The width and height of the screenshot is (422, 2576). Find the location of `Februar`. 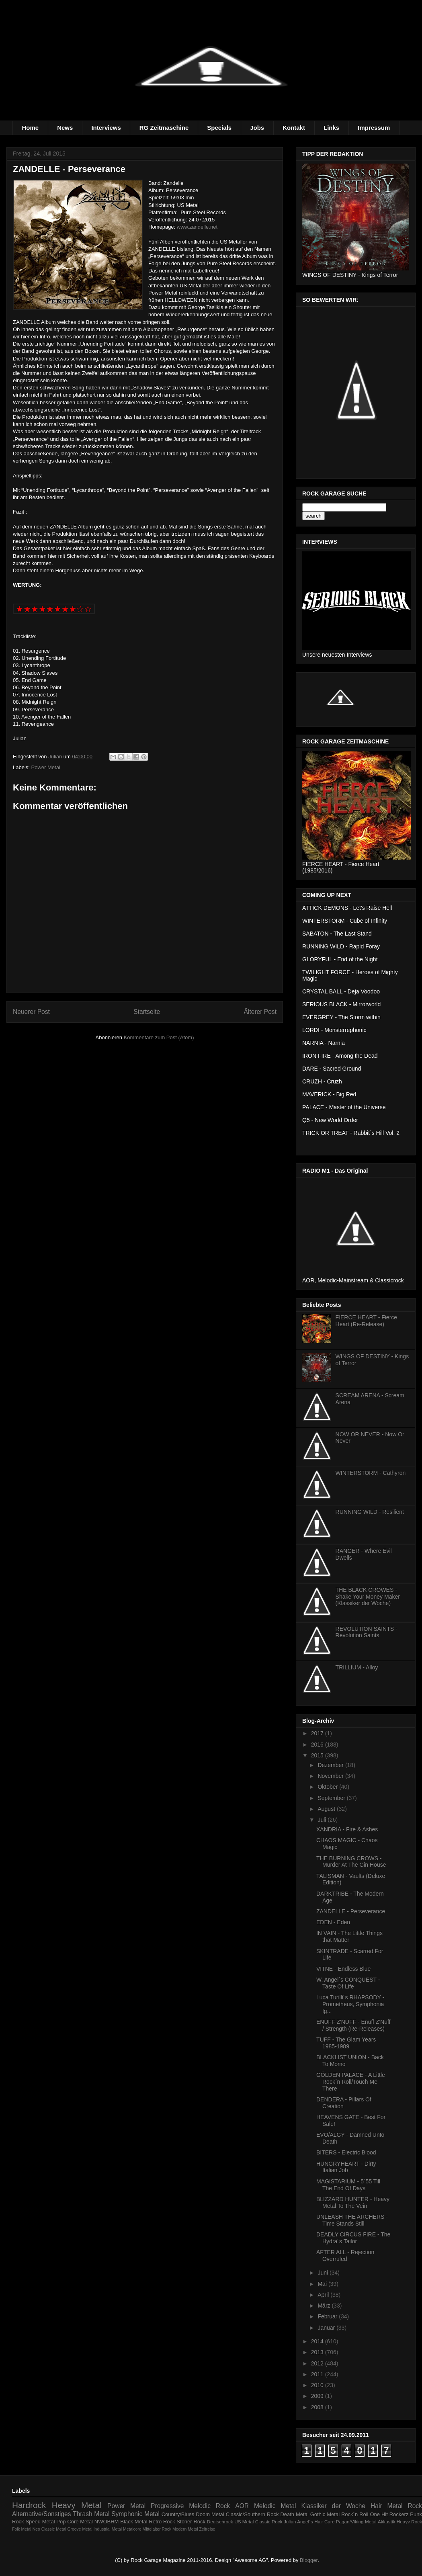

Februar is located at coordinates (328, 2316).